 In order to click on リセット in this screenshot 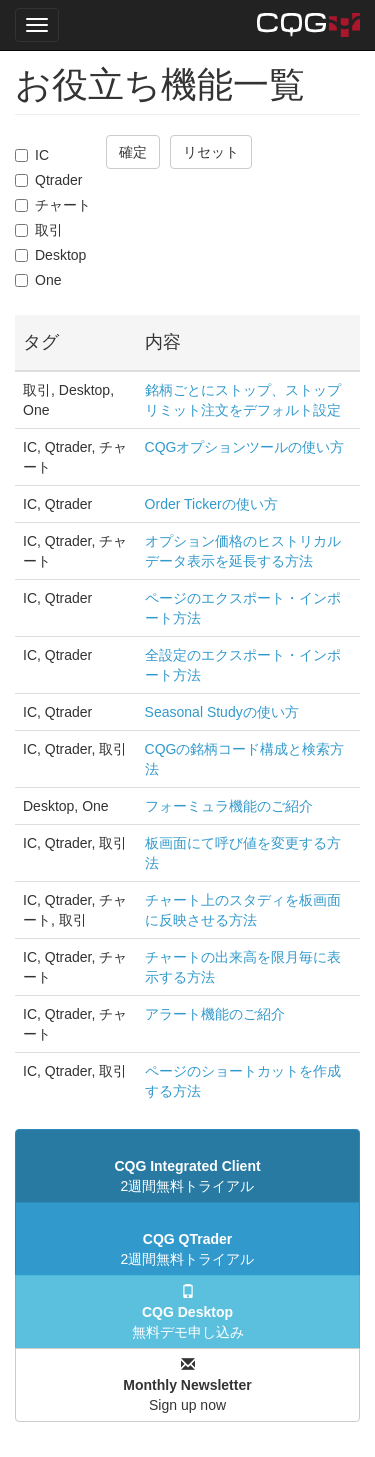, I will do `click(211, 152)`.